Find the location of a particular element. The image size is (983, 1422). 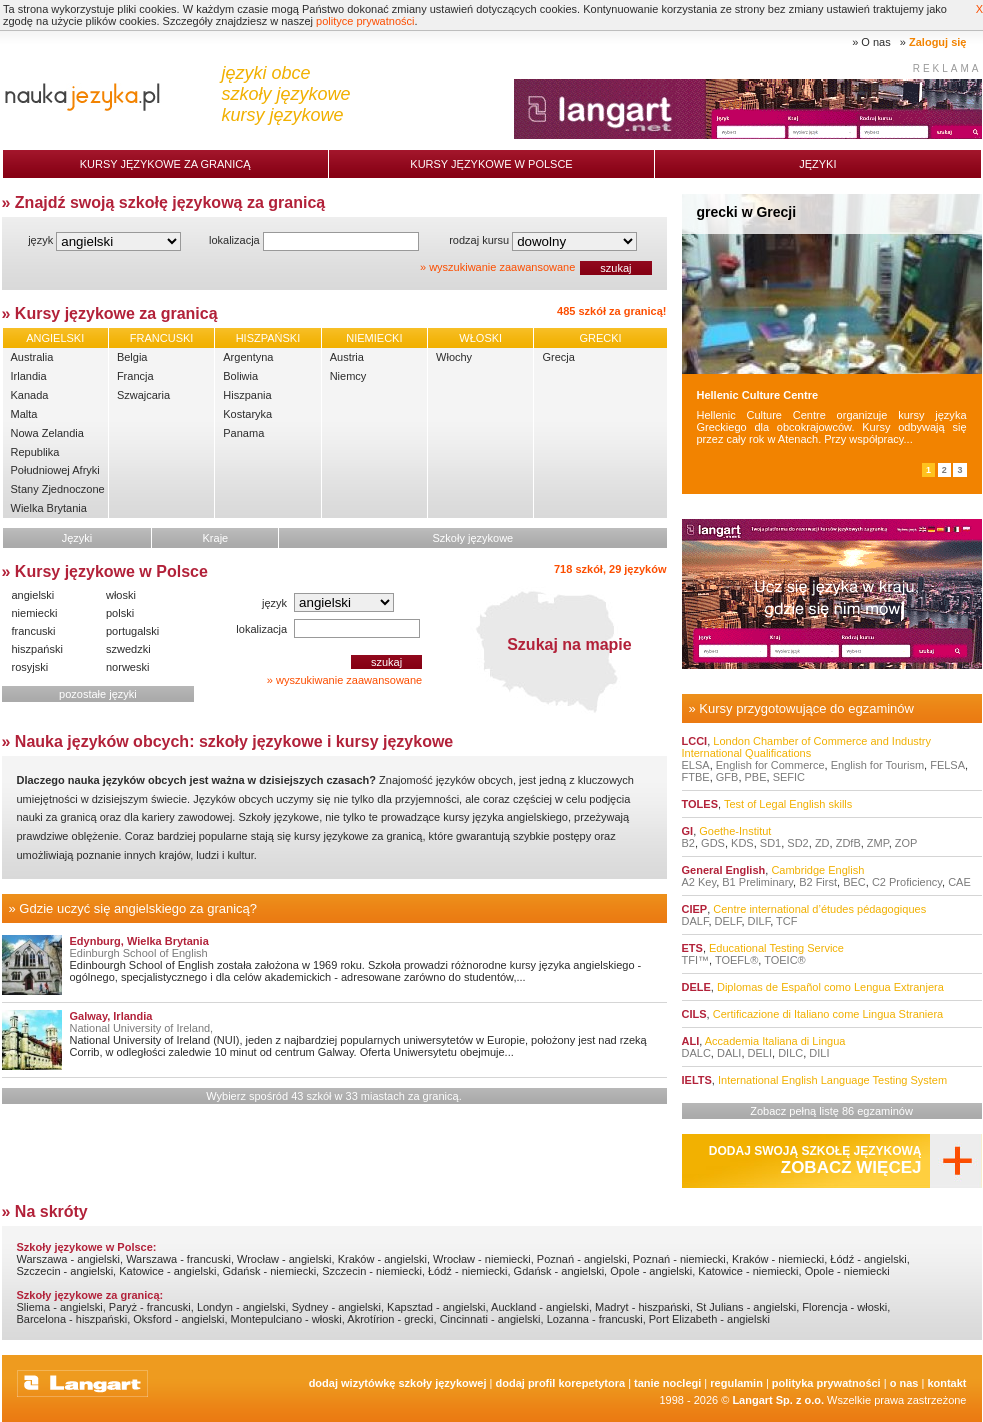

ZD is located at coordinates (822, 843).